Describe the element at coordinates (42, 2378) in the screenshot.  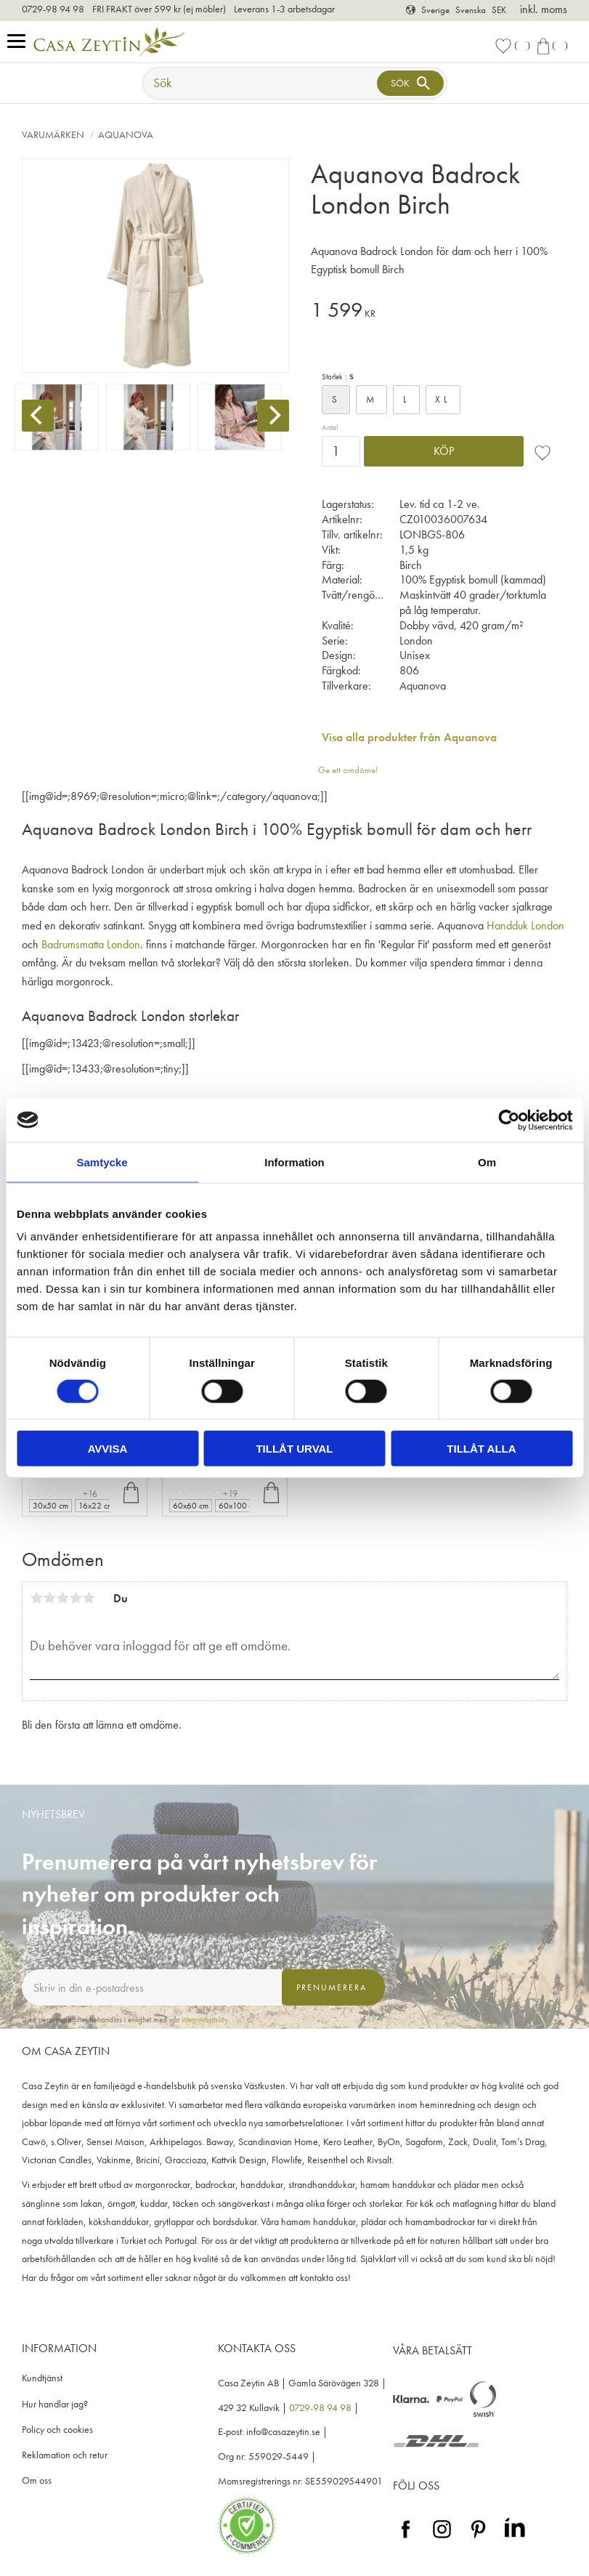
I see `Kundtjänst [menuitem]` at that location.